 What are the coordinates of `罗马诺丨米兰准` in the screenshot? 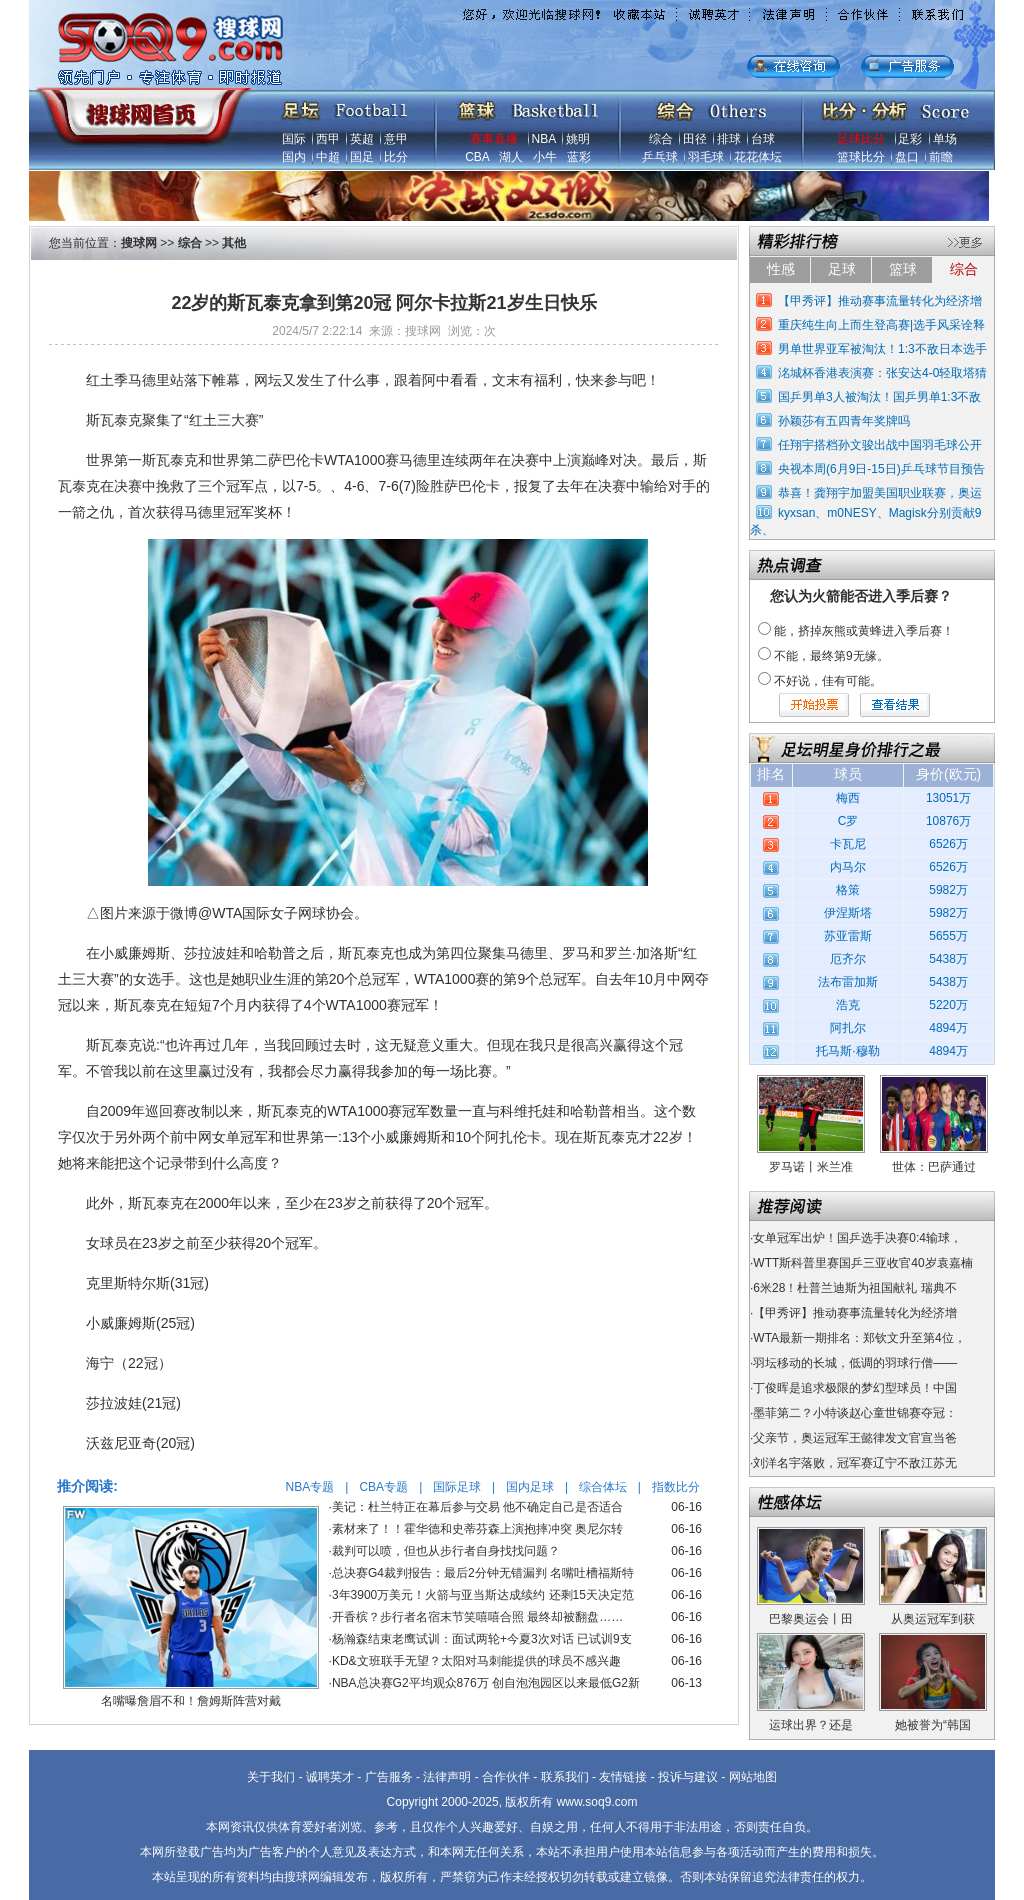 It's located at (811, 1167).